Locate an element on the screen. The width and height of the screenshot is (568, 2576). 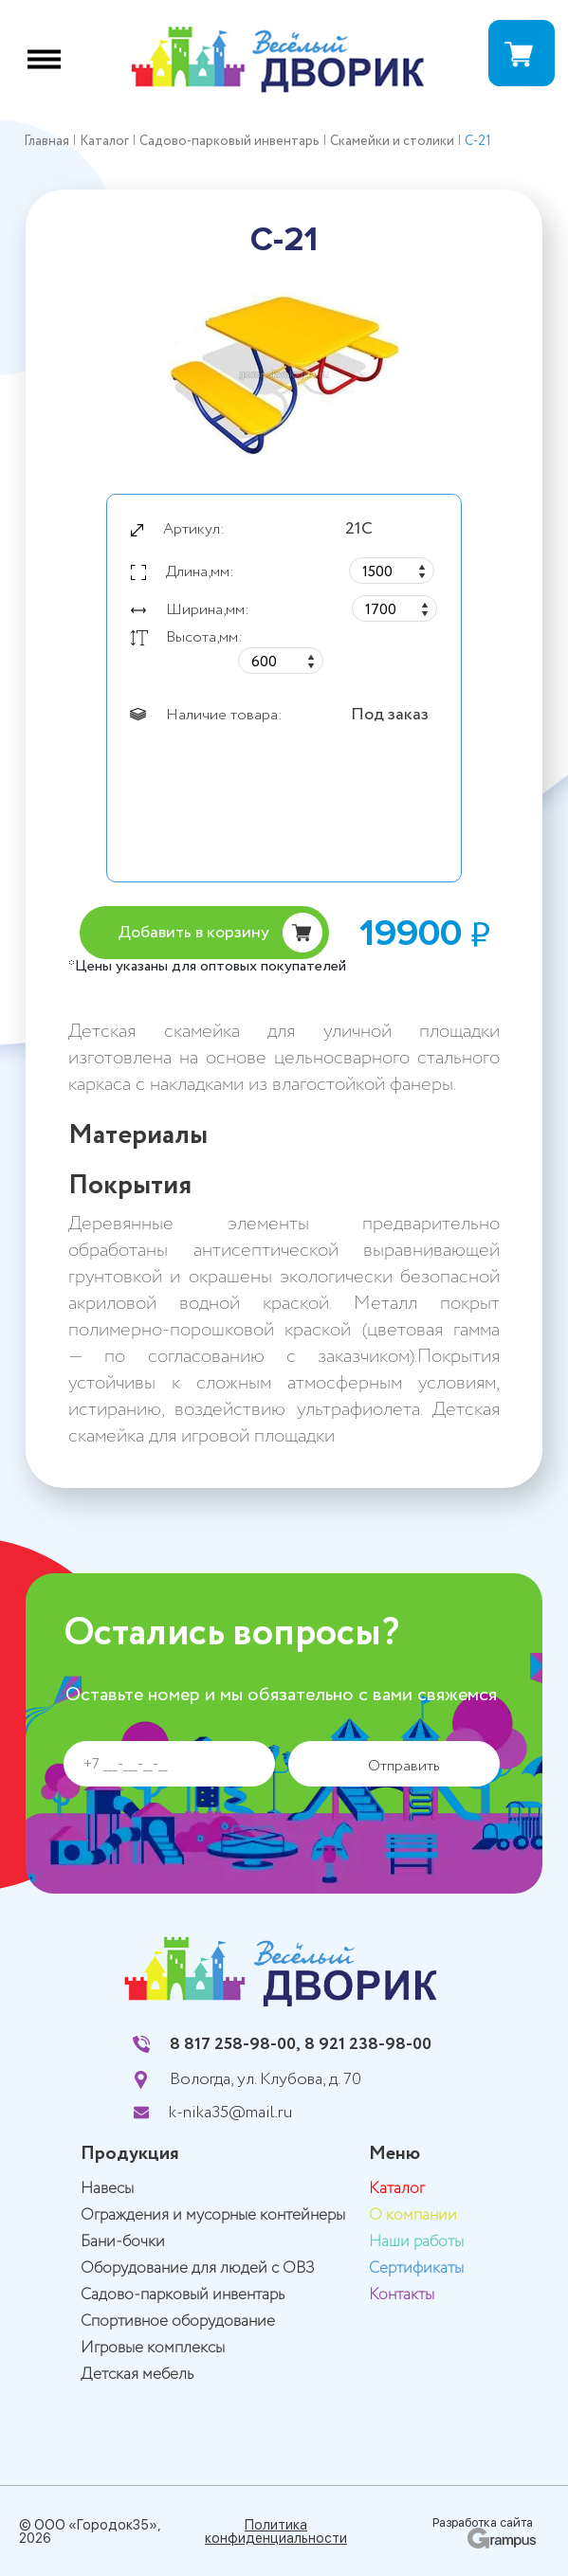
Игровые комплексы is located at coordinates (153, 2348).